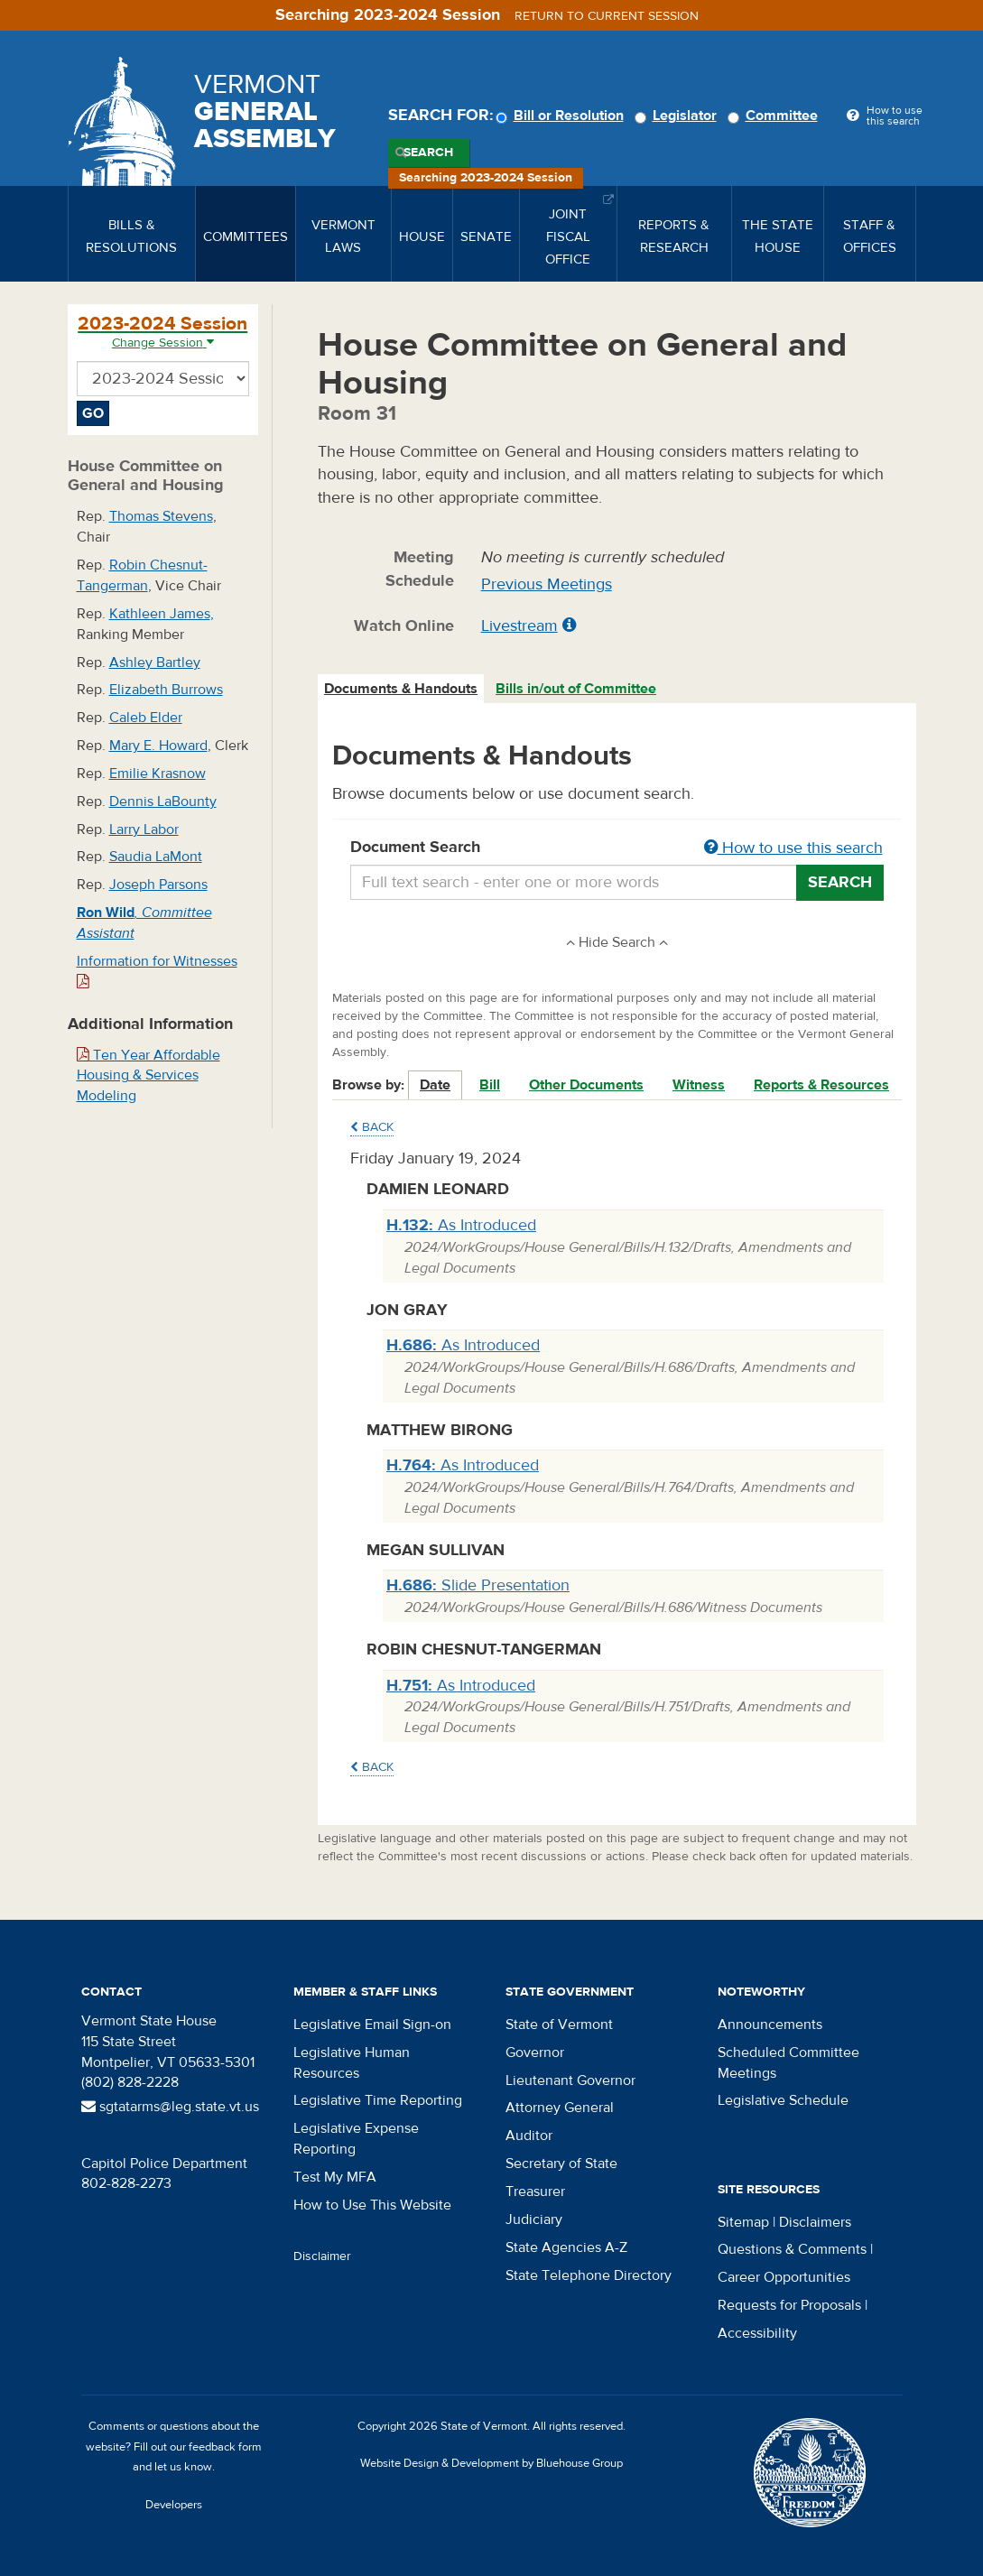  Describe the element at coordinates (546, 584) in the screenshot. I see `Previous Meetings` at that location.